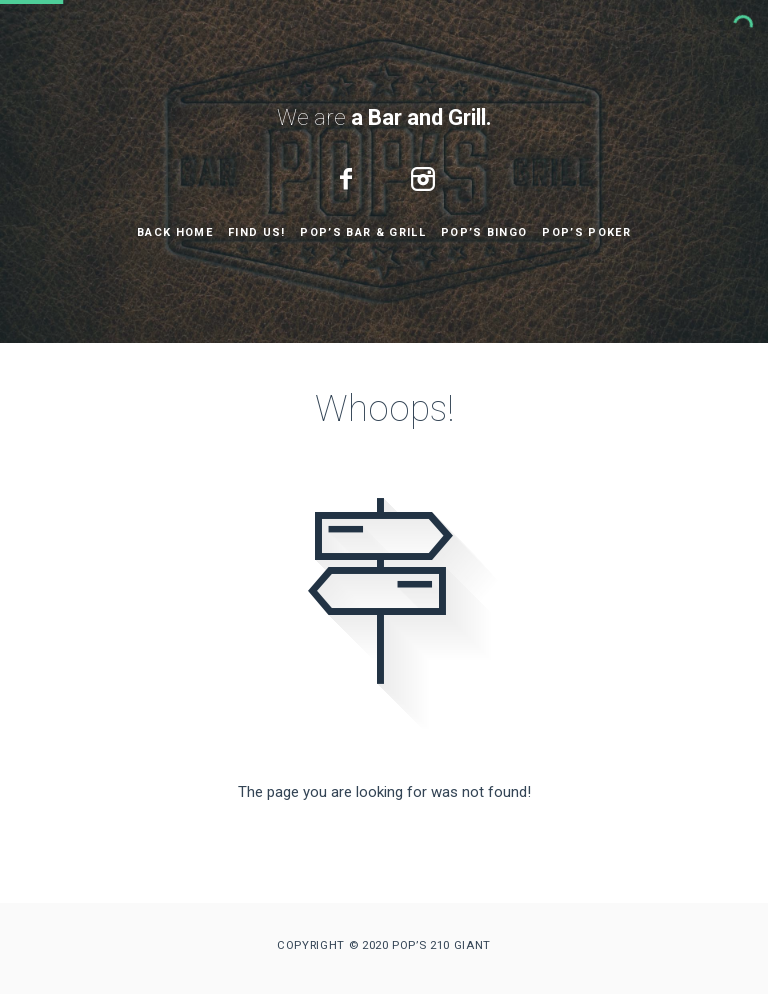 This screenshot has width=768, height=994. Describe the element at coordinates (362, 232) in the screenshot. I see `Pop’s Bar & Grill` at that location.